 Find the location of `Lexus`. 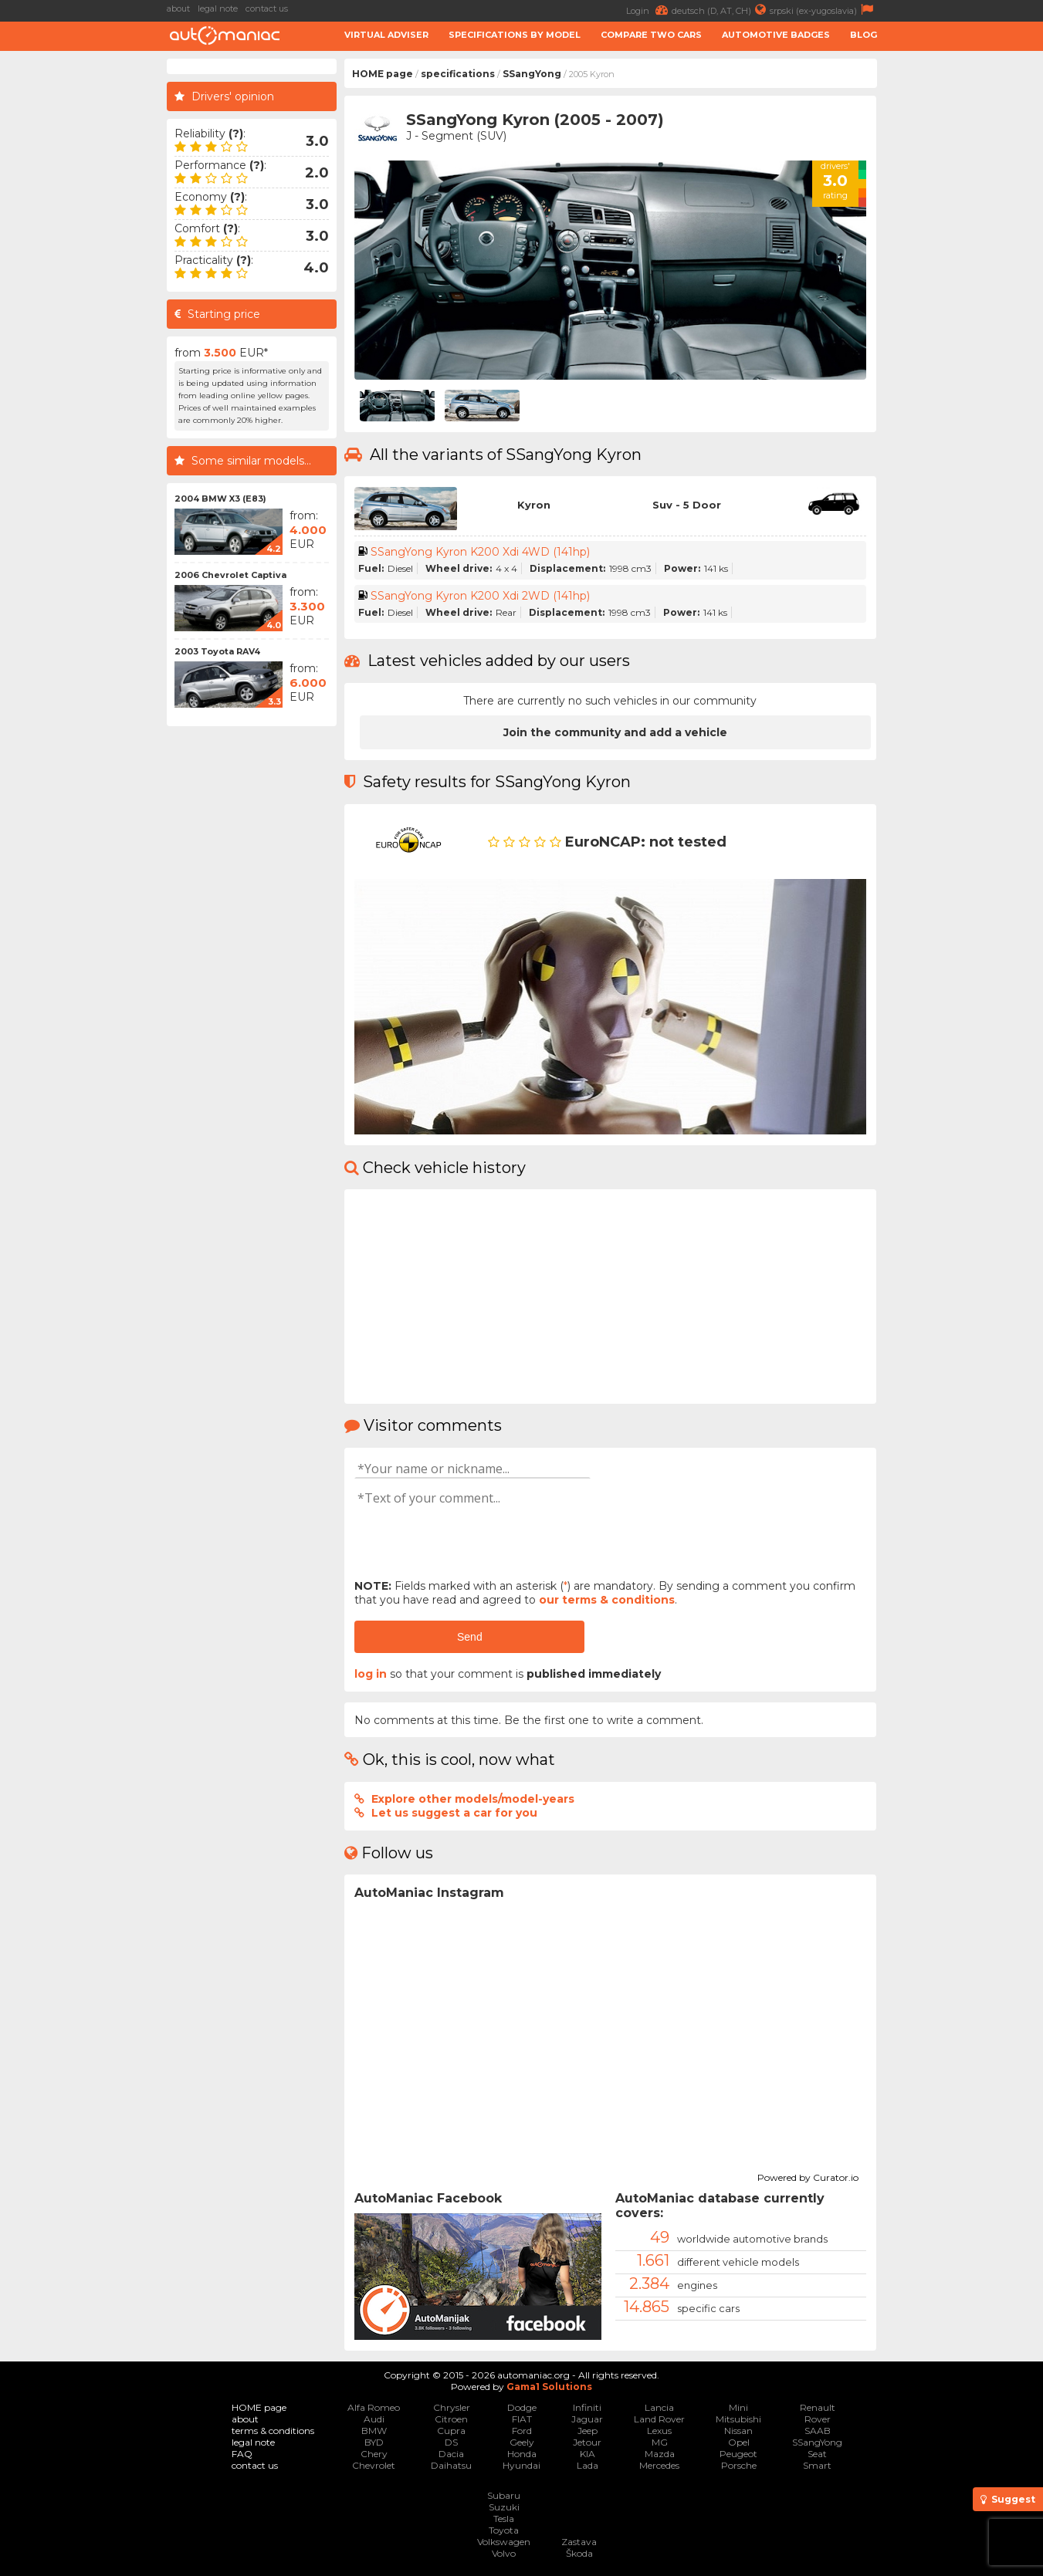

Lexus is located at coordinates (659, 2430).